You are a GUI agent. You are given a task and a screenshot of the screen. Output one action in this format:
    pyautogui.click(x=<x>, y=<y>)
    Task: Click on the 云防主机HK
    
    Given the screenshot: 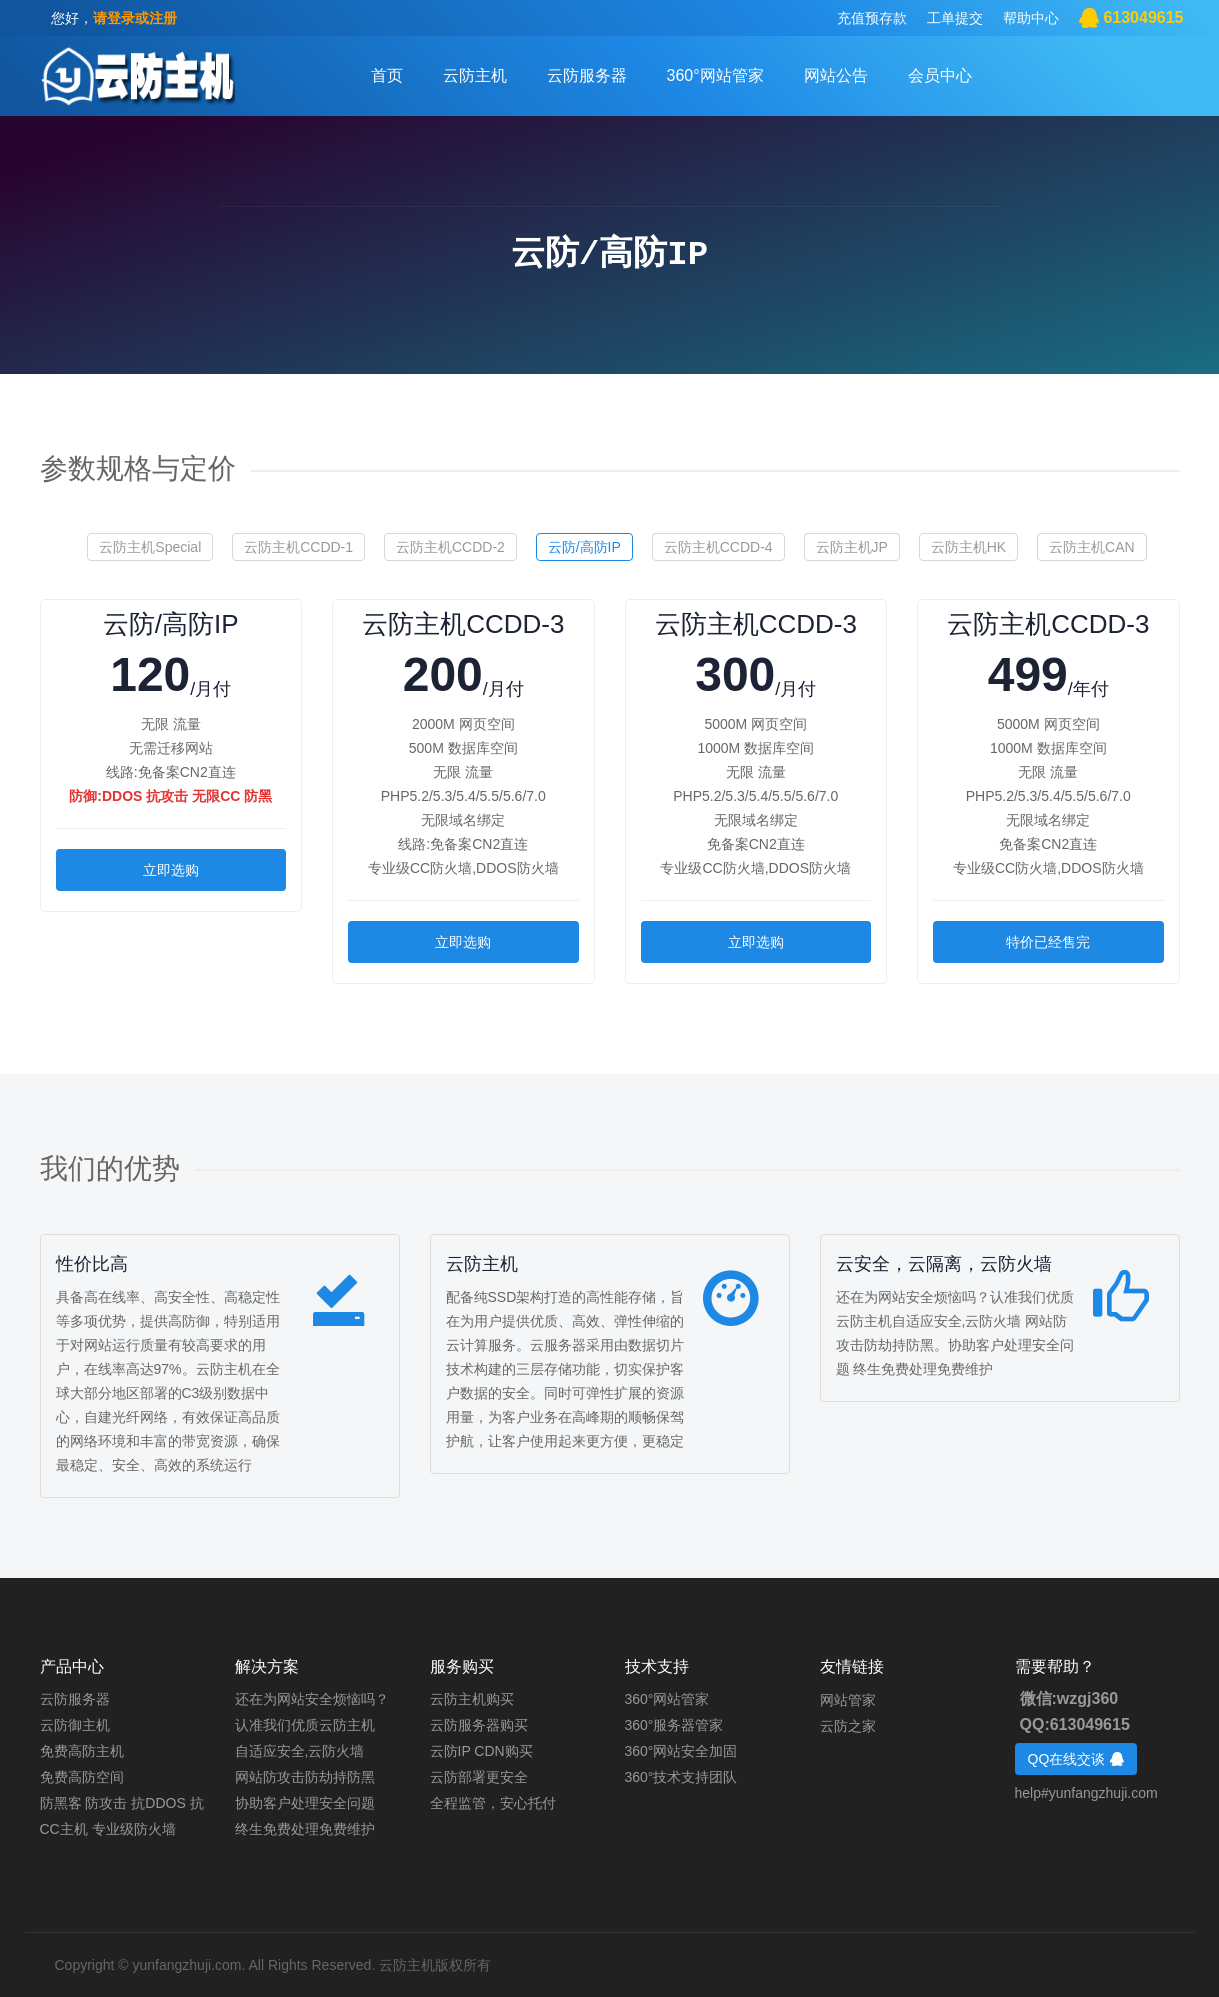 What is the action you would take?
    pyautogui.click(x=968, y=547)
    